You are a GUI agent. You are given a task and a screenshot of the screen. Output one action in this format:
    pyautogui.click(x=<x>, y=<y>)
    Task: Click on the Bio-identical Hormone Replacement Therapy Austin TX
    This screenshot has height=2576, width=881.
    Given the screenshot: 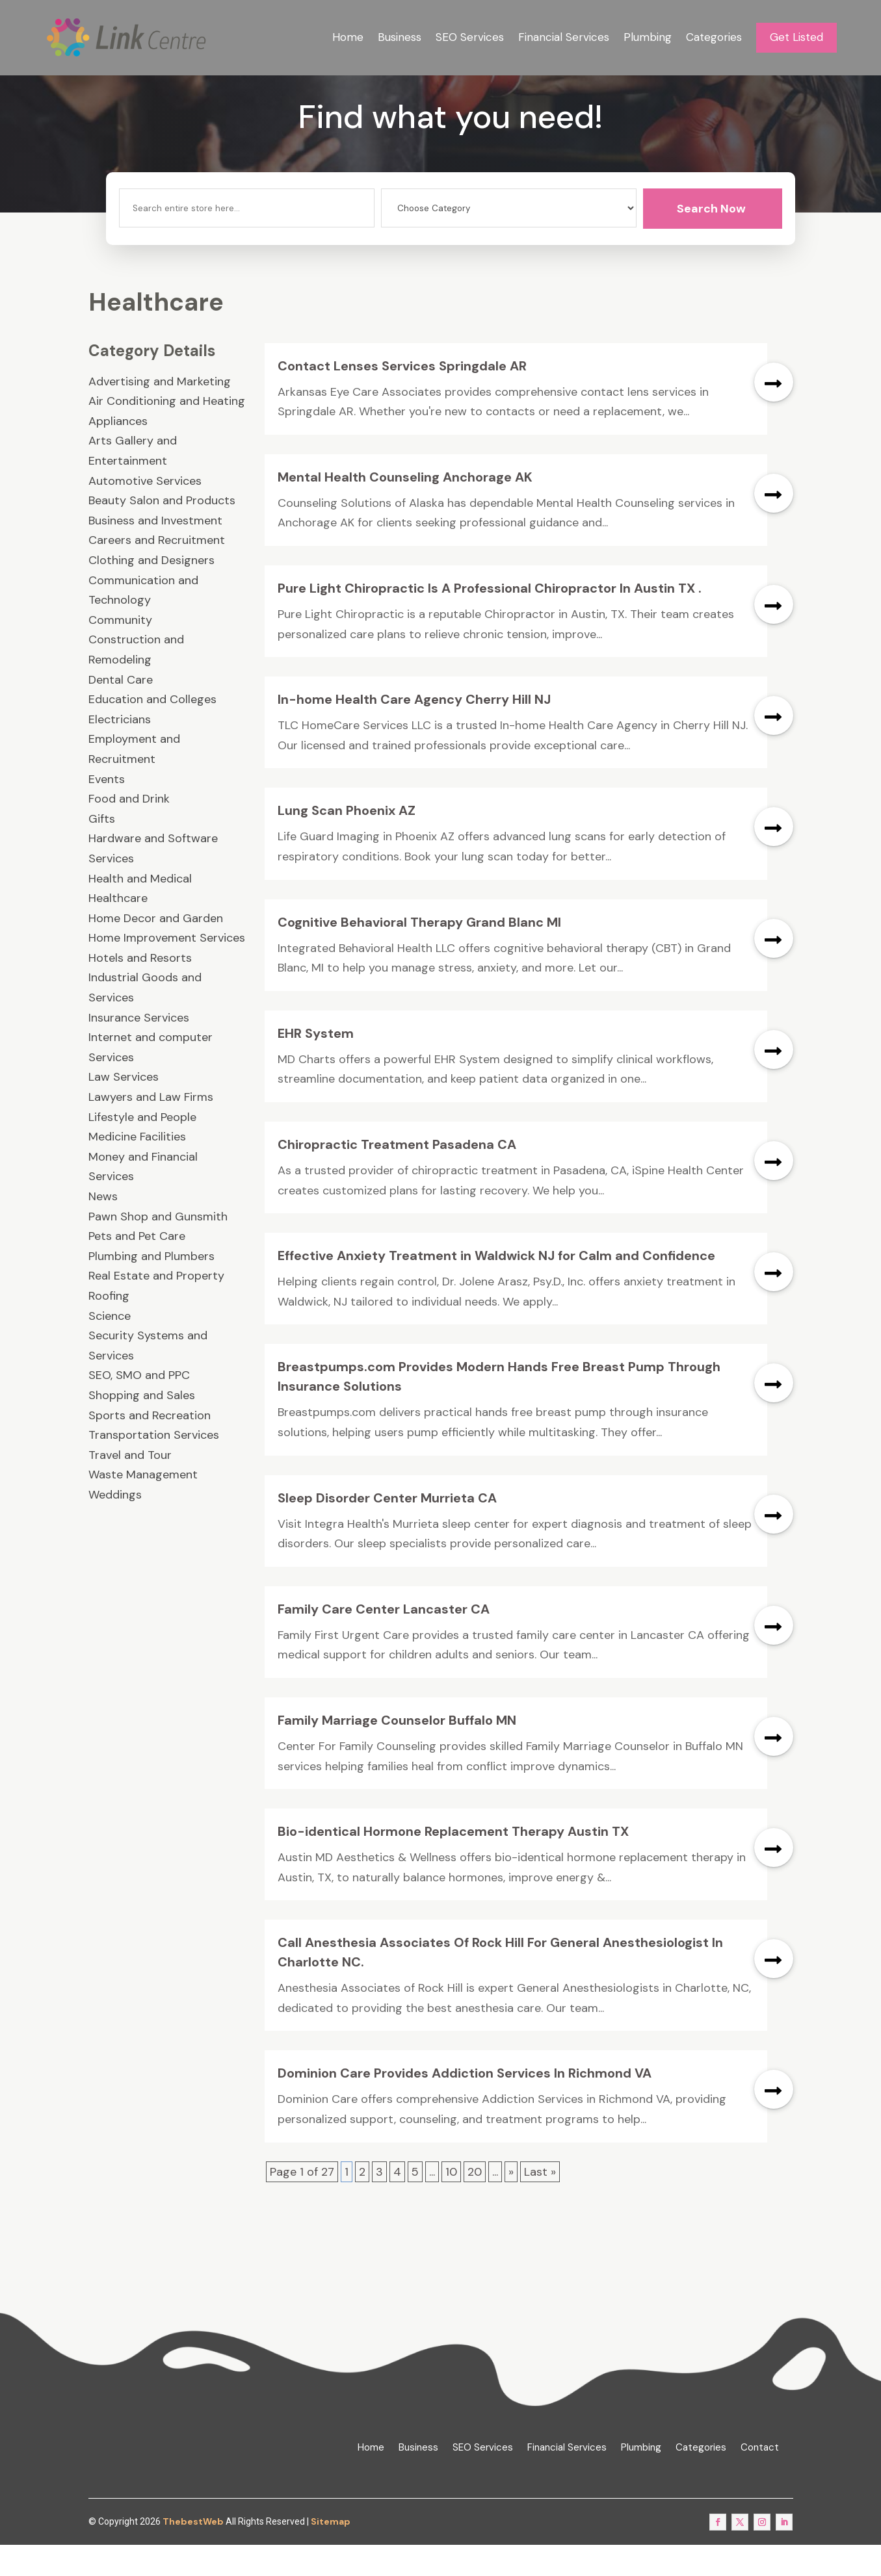 What is the action you would take?
    pyautogui.click(x=453, y=1863)
    